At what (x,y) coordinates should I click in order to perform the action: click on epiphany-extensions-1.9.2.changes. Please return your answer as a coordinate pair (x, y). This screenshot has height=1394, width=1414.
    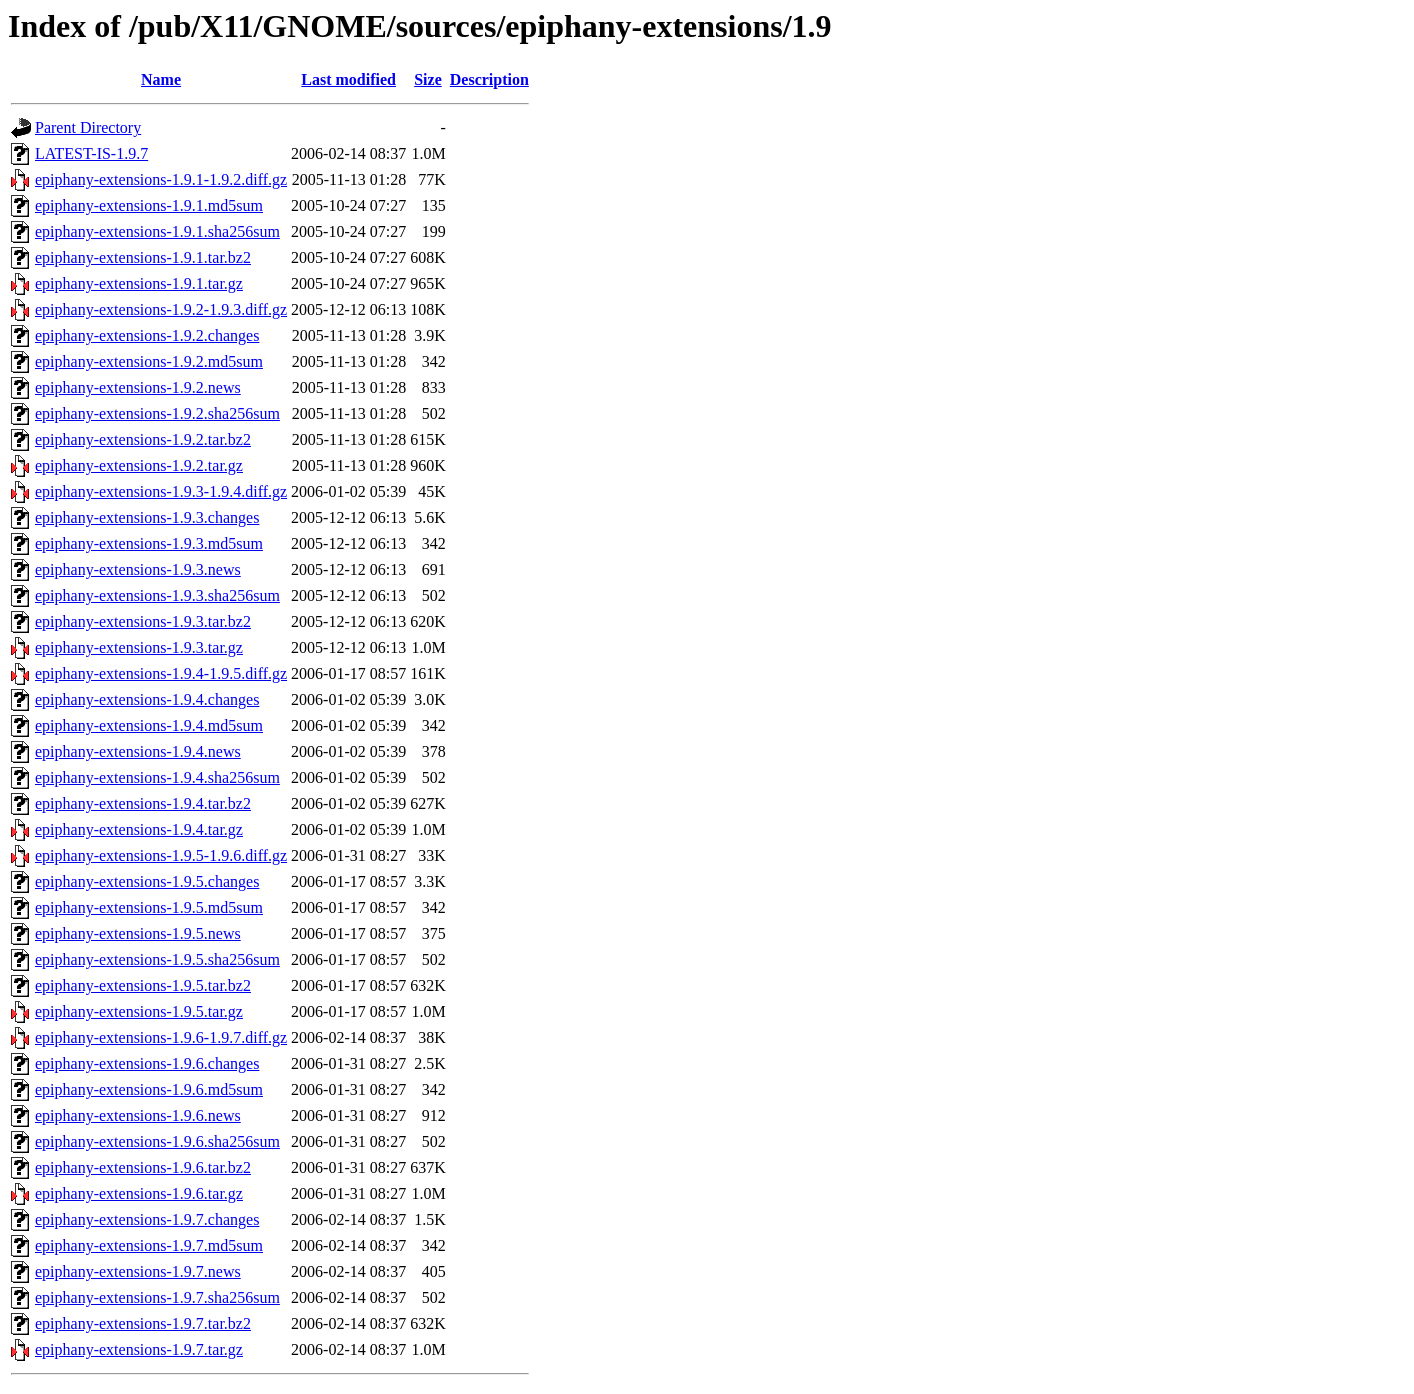
    Looking at the image, I should click on (147, 335).